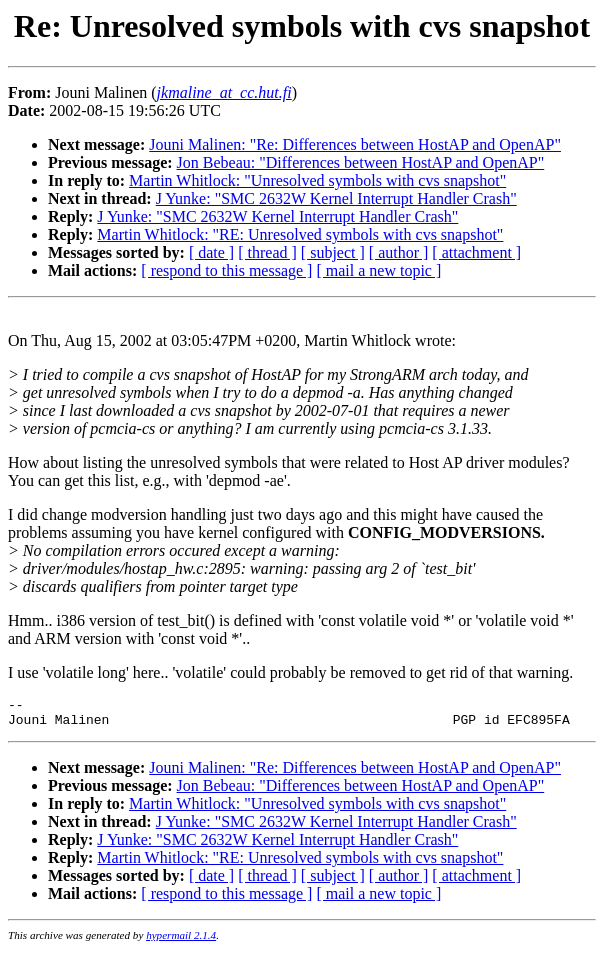  I want to click on [ respond to this message ], so click(226, 270).